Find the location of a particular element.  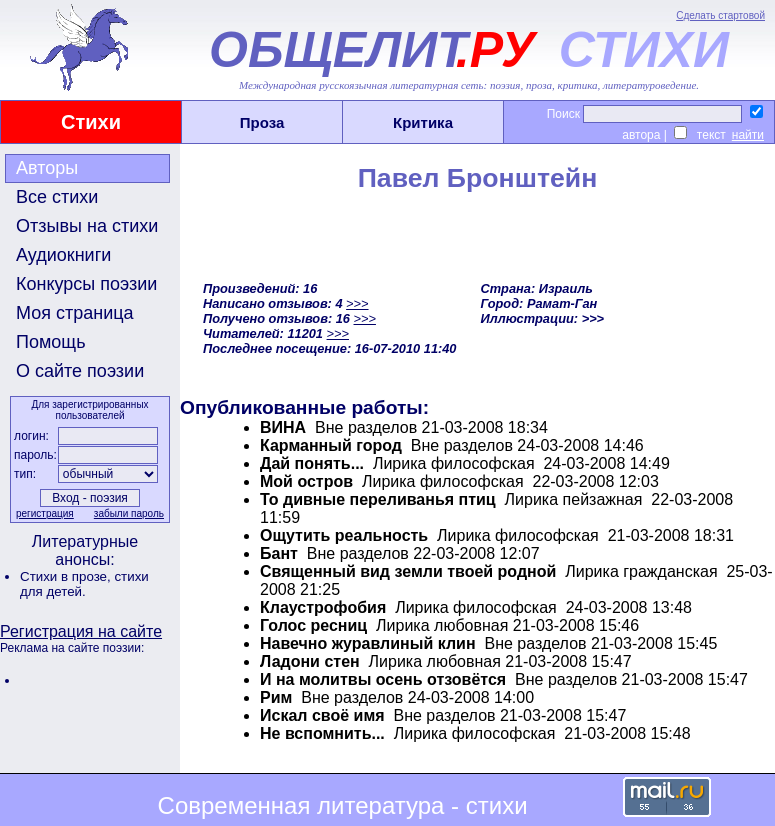

забыли пароль is located at coordinates (129, 513).